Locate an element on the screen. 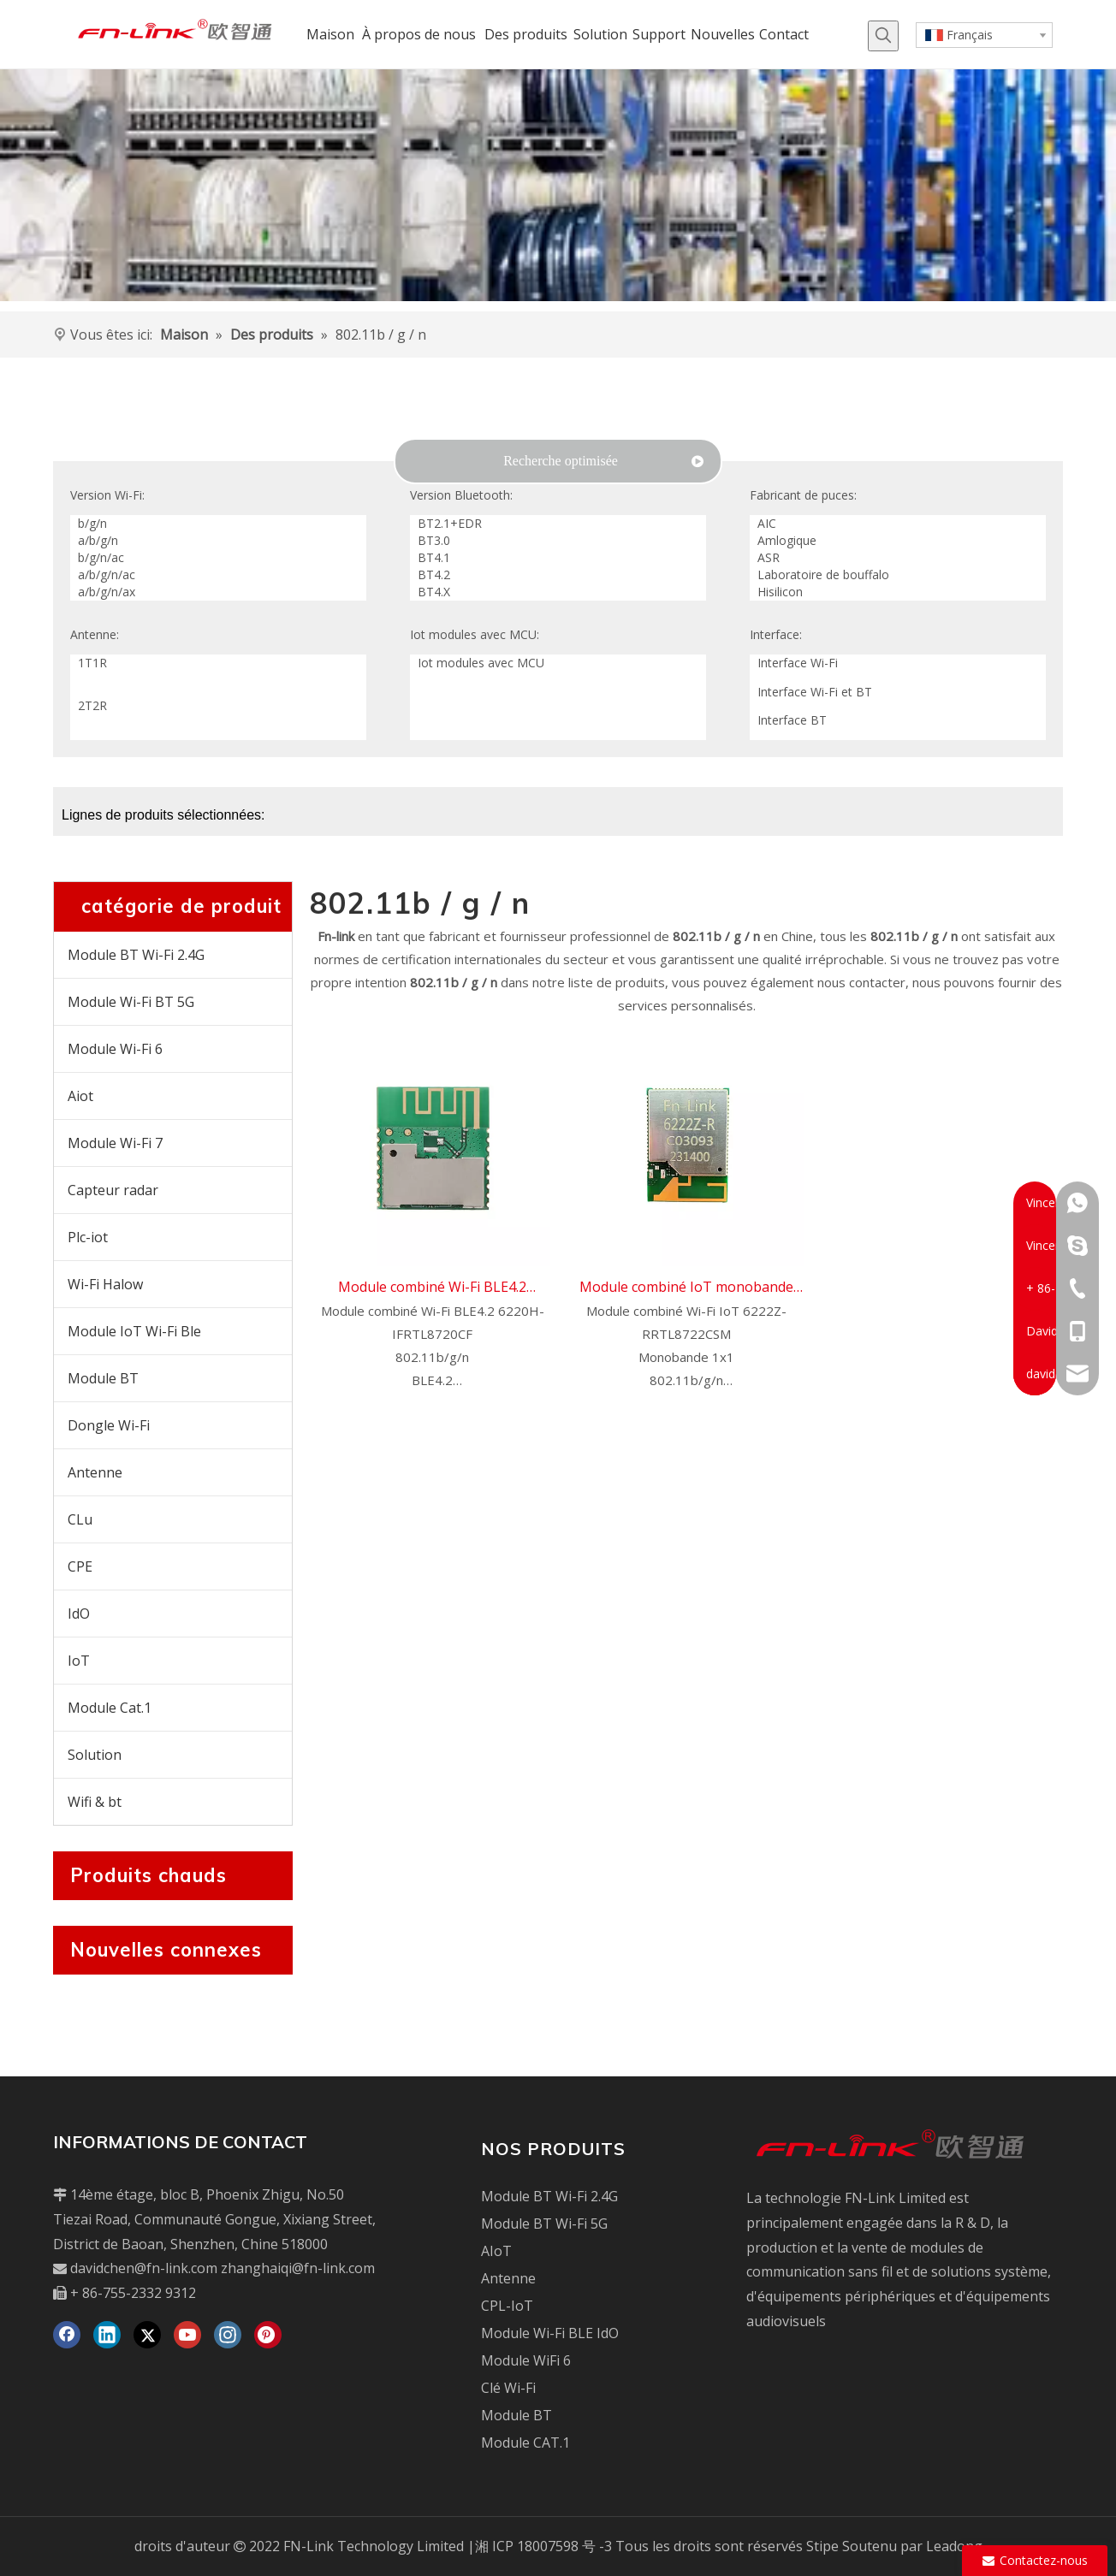 This screenshot has width=1116, height=2576. Module IoT Wi-Fi Ble is located at coordinates (134, 1331).